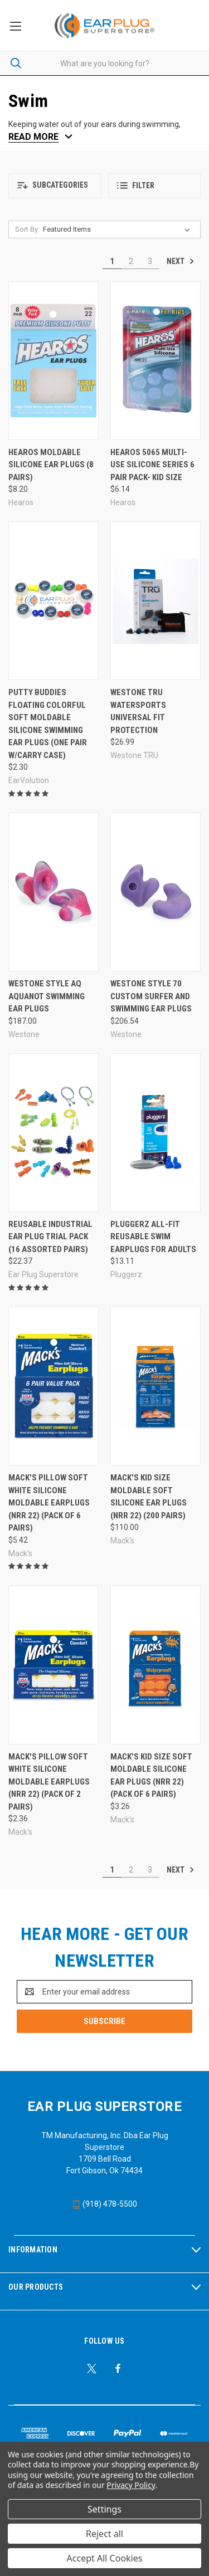 This screenshot has width=209, height=2576. I want to click on Privacy Policy, so click(130, 2485).